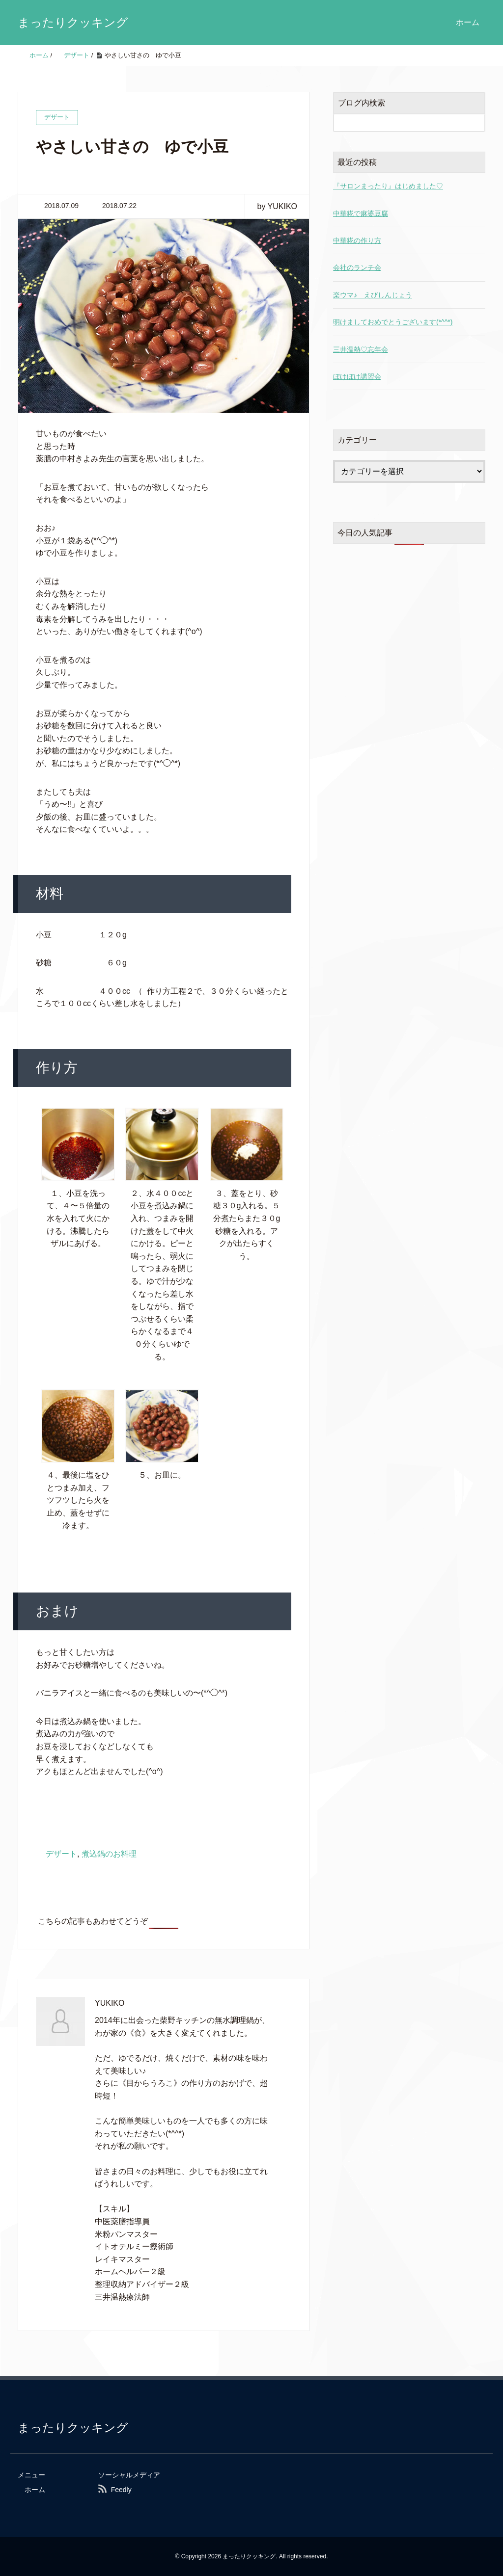 This screenshot has height=2576, width=503. Describe the element at coordinates (372, 295) in the screenshot. I see `楽ウマ♪ えびしんじょう` at that location.